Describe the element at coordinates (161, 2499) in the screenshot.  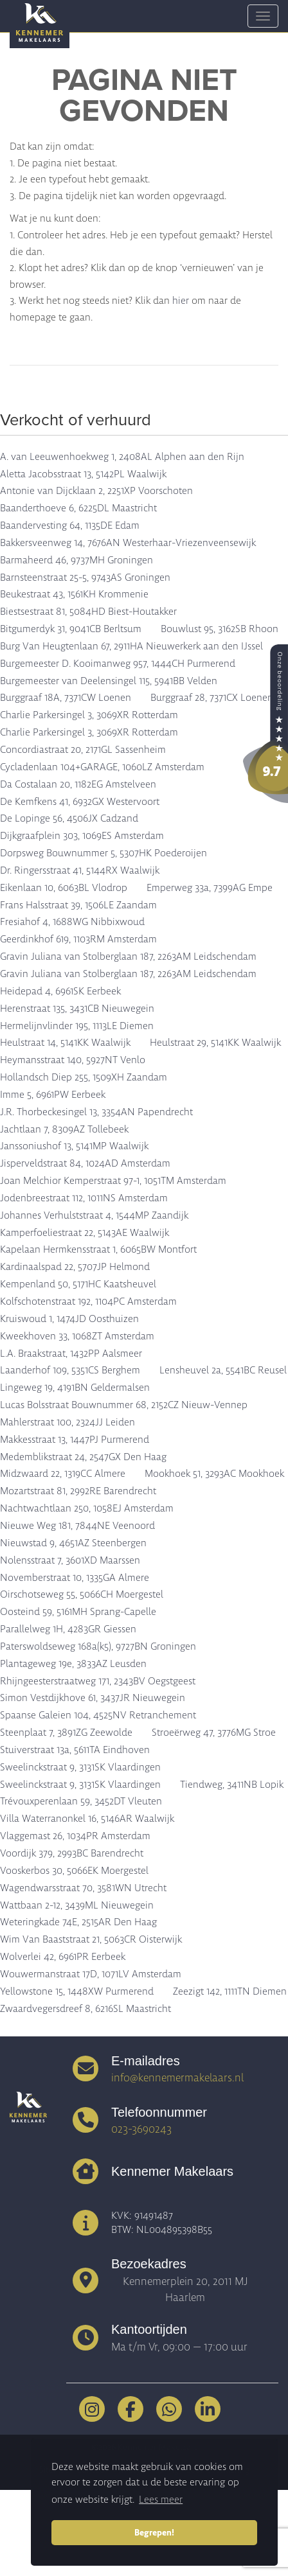
I see `Lees meer [button]` at that location.